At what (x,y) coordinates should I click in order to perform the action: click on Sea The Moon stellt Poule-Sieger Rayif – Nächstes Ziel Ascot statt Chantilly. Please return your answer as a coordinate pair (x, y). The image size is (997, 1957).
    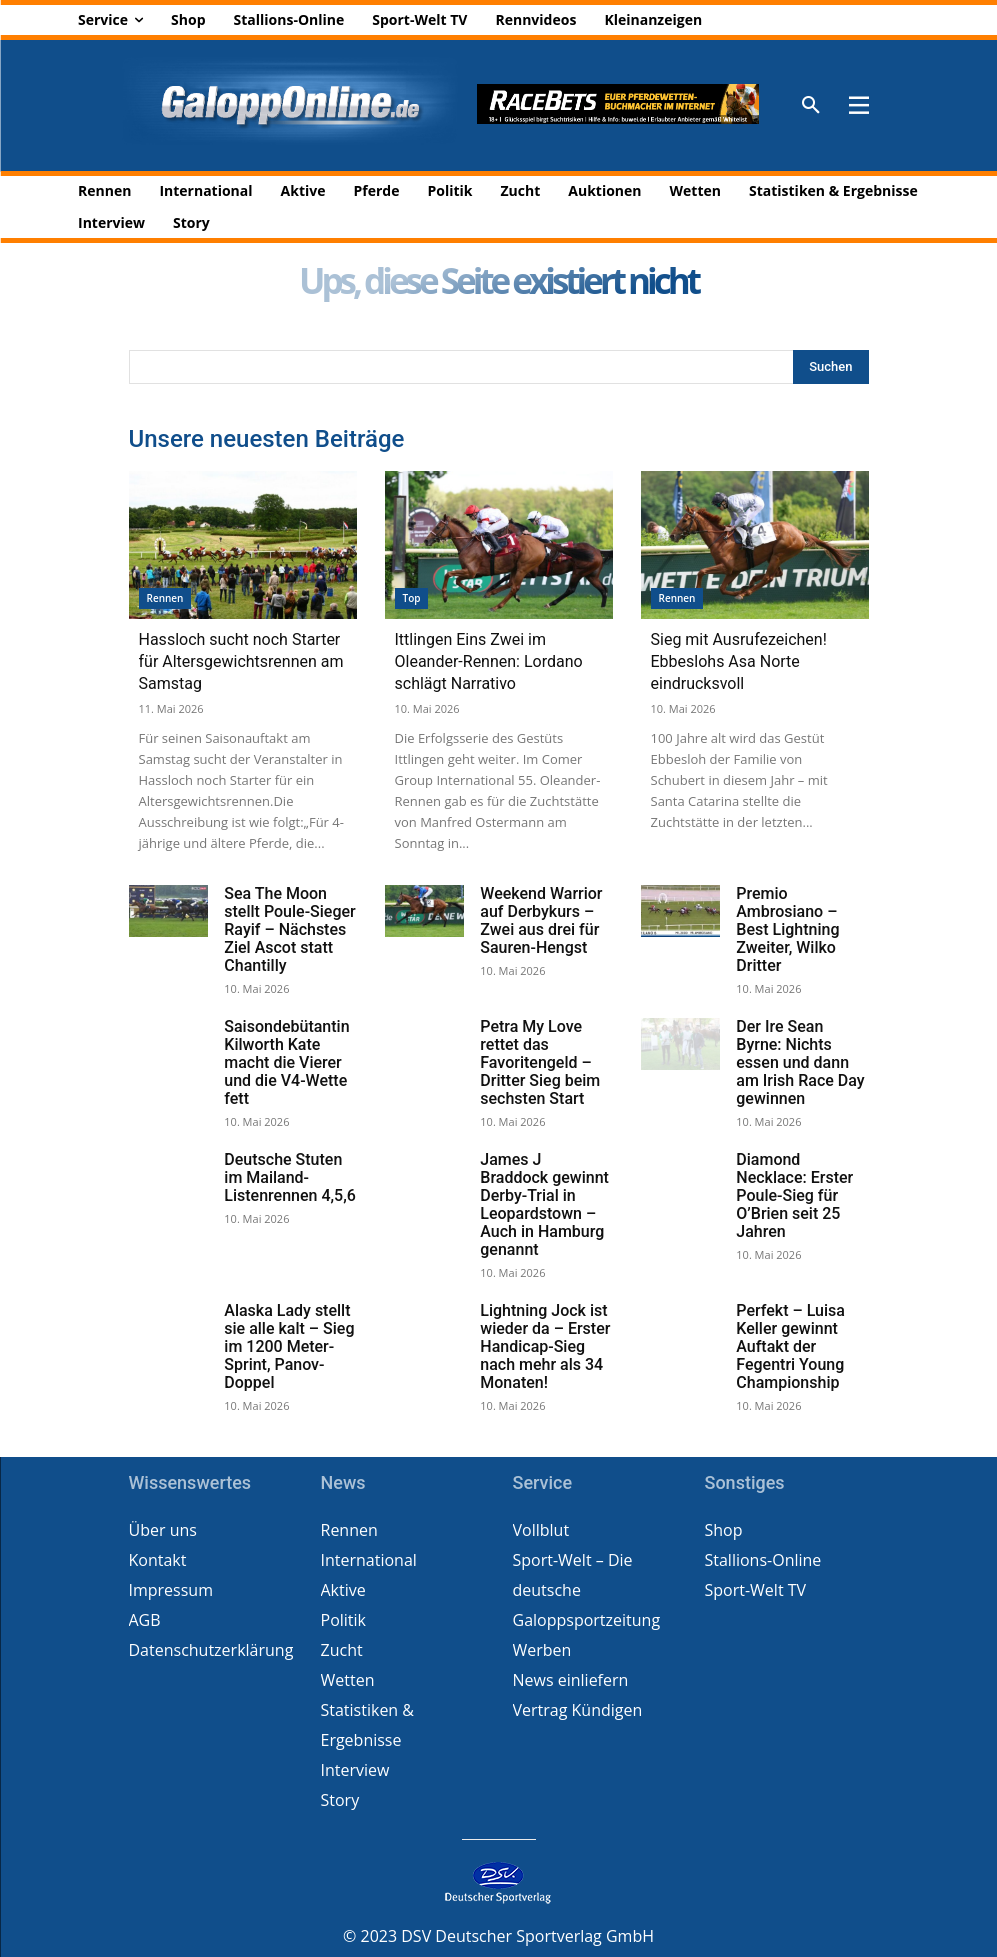
    Looking at the image, I should click on (289, 929).